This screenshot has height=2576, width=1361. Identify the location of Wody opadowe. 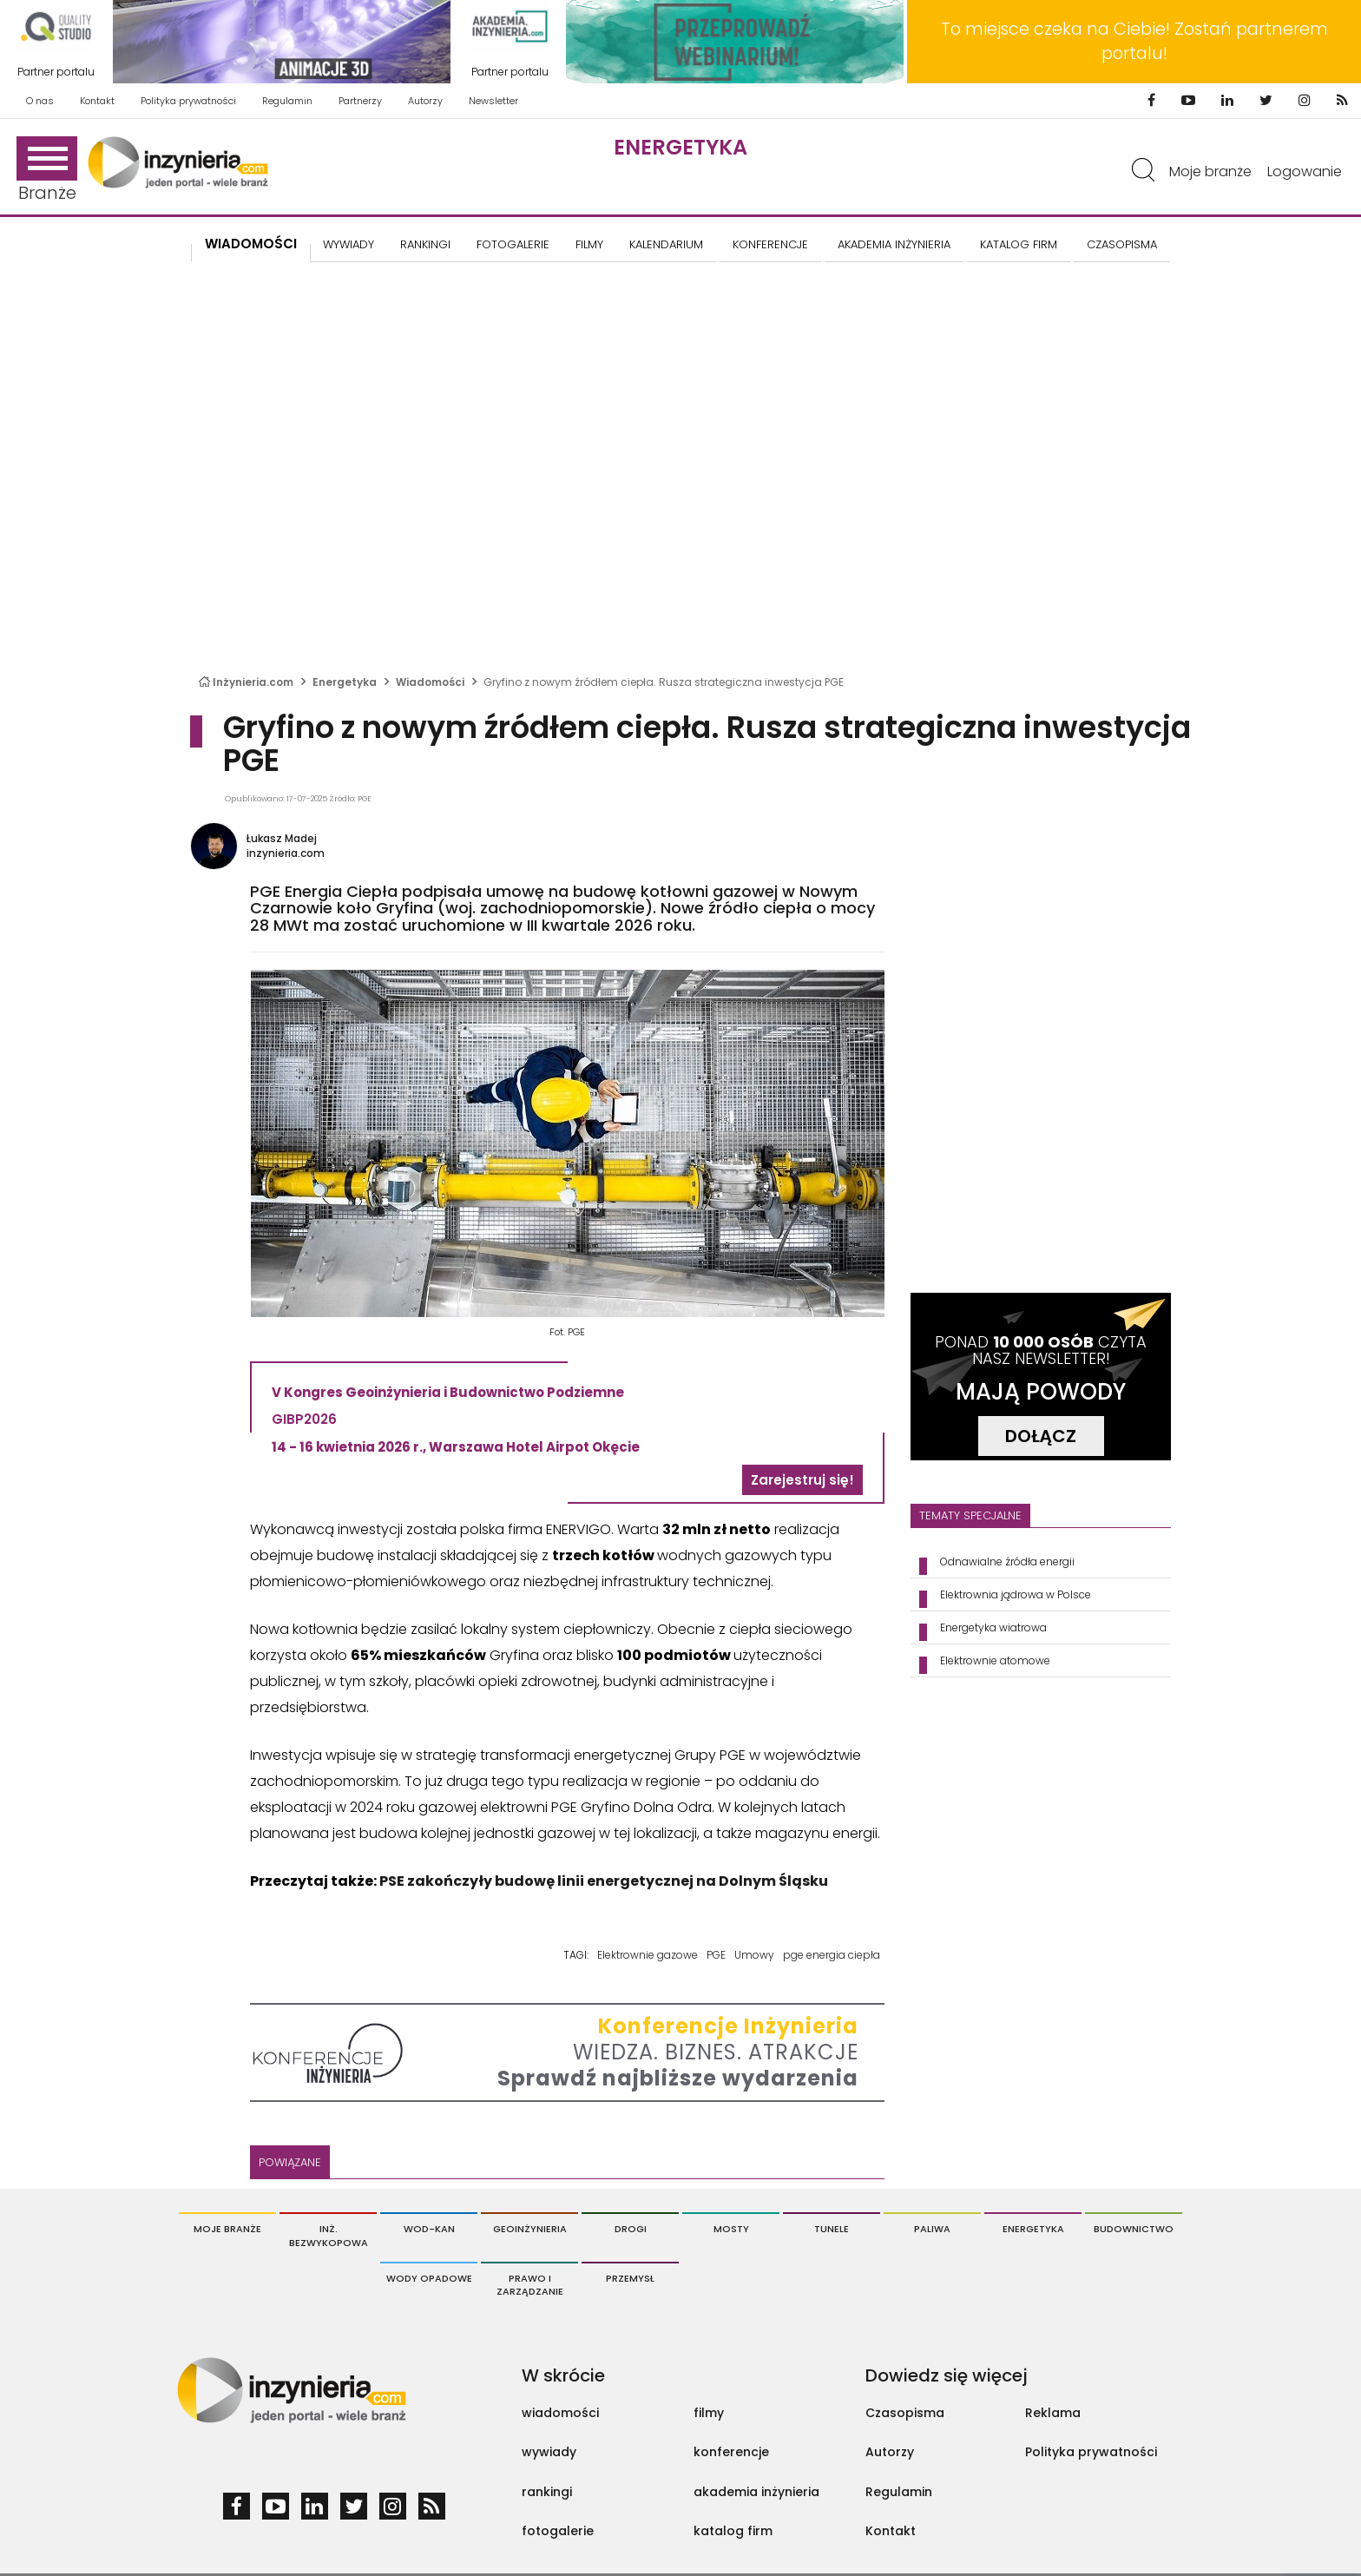
(429, 2278).